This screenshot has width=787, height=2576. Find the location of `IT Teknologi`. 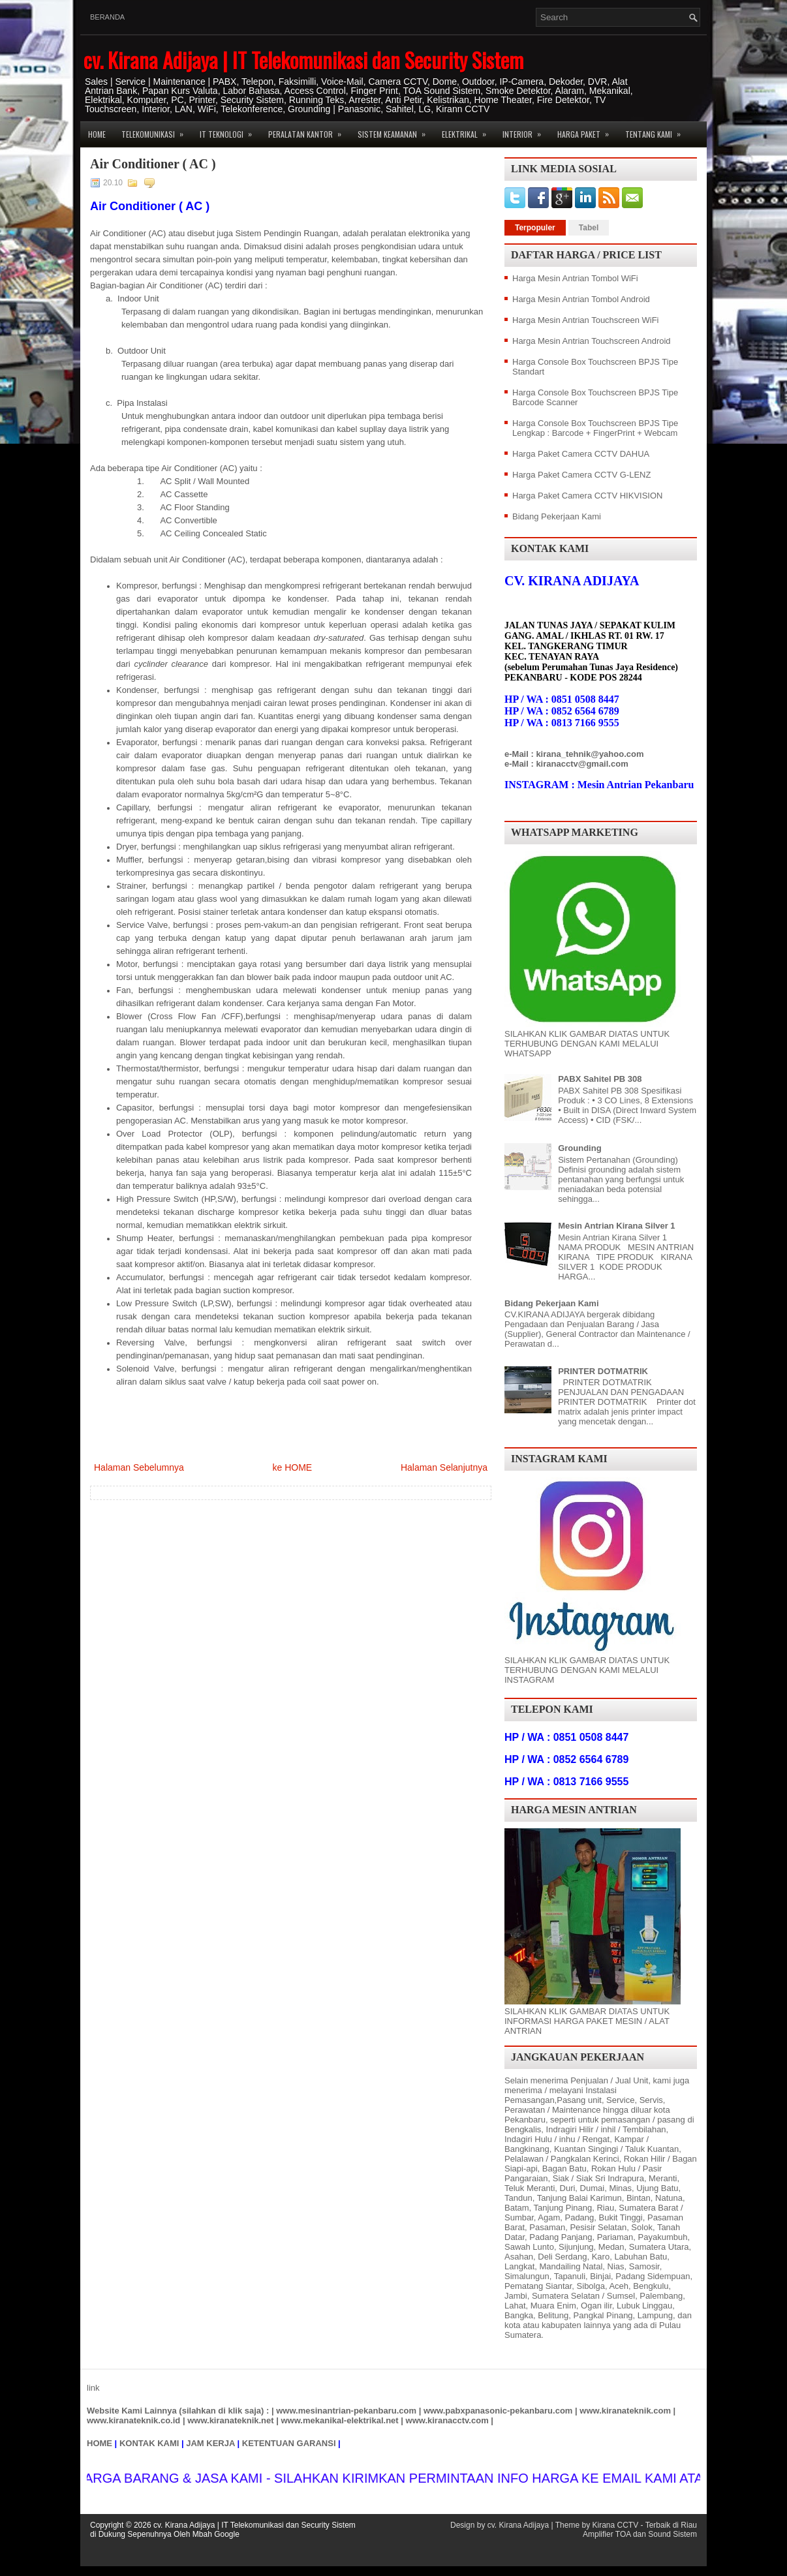

IT Teknologi is located at coordinates (230, 130).